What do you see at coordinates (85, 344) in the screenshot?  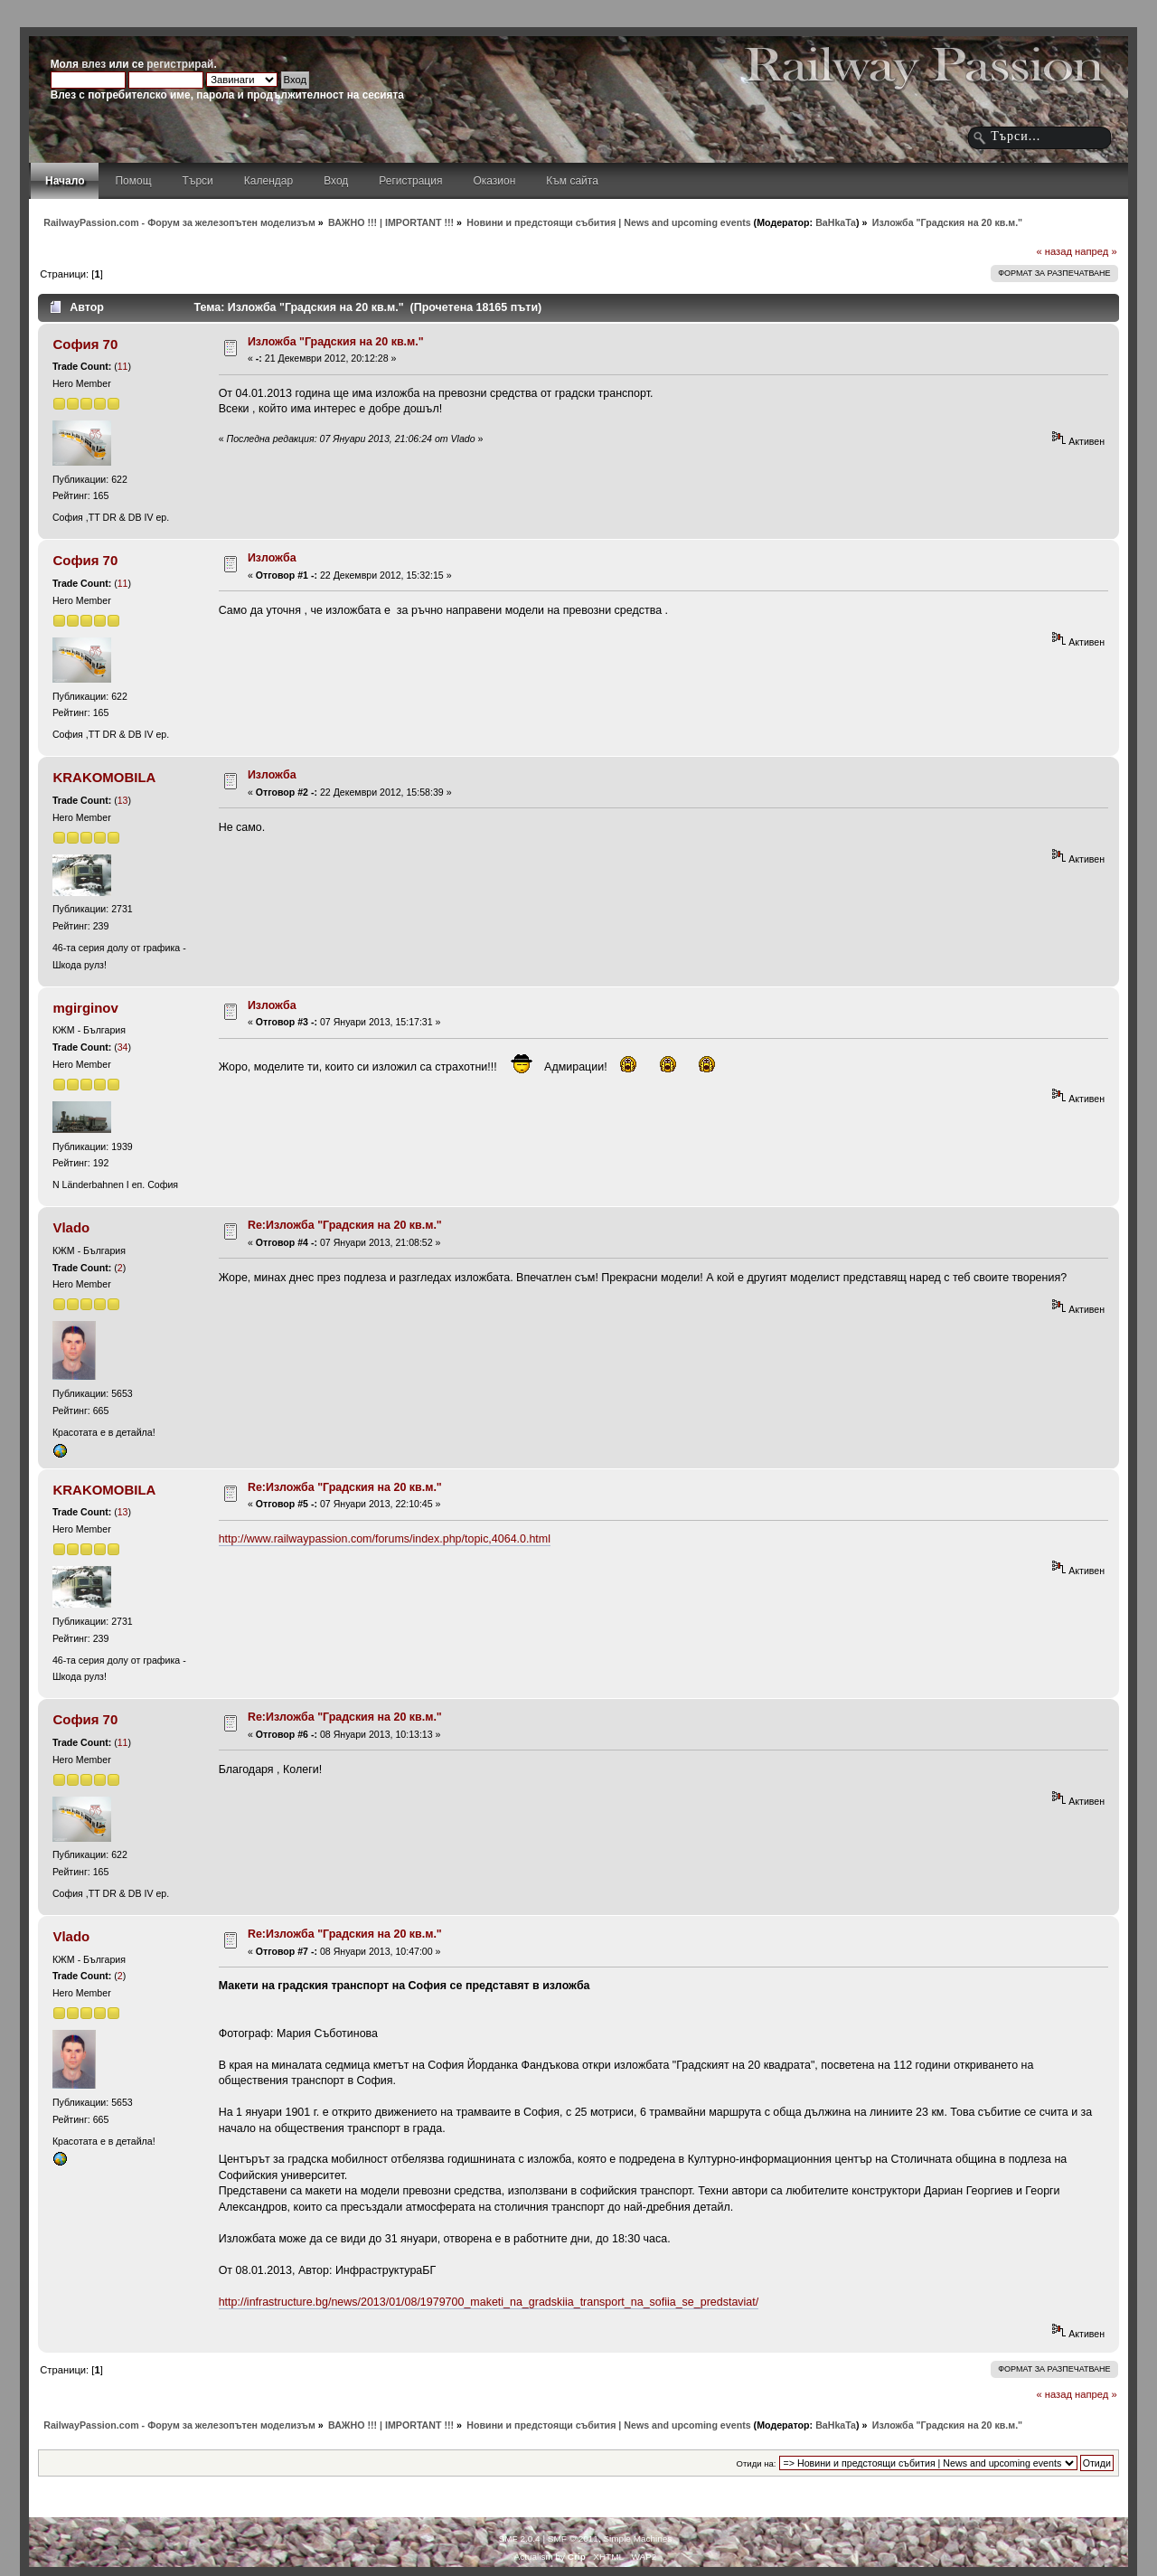 I see `София 70` at bounding box center [85, 344].